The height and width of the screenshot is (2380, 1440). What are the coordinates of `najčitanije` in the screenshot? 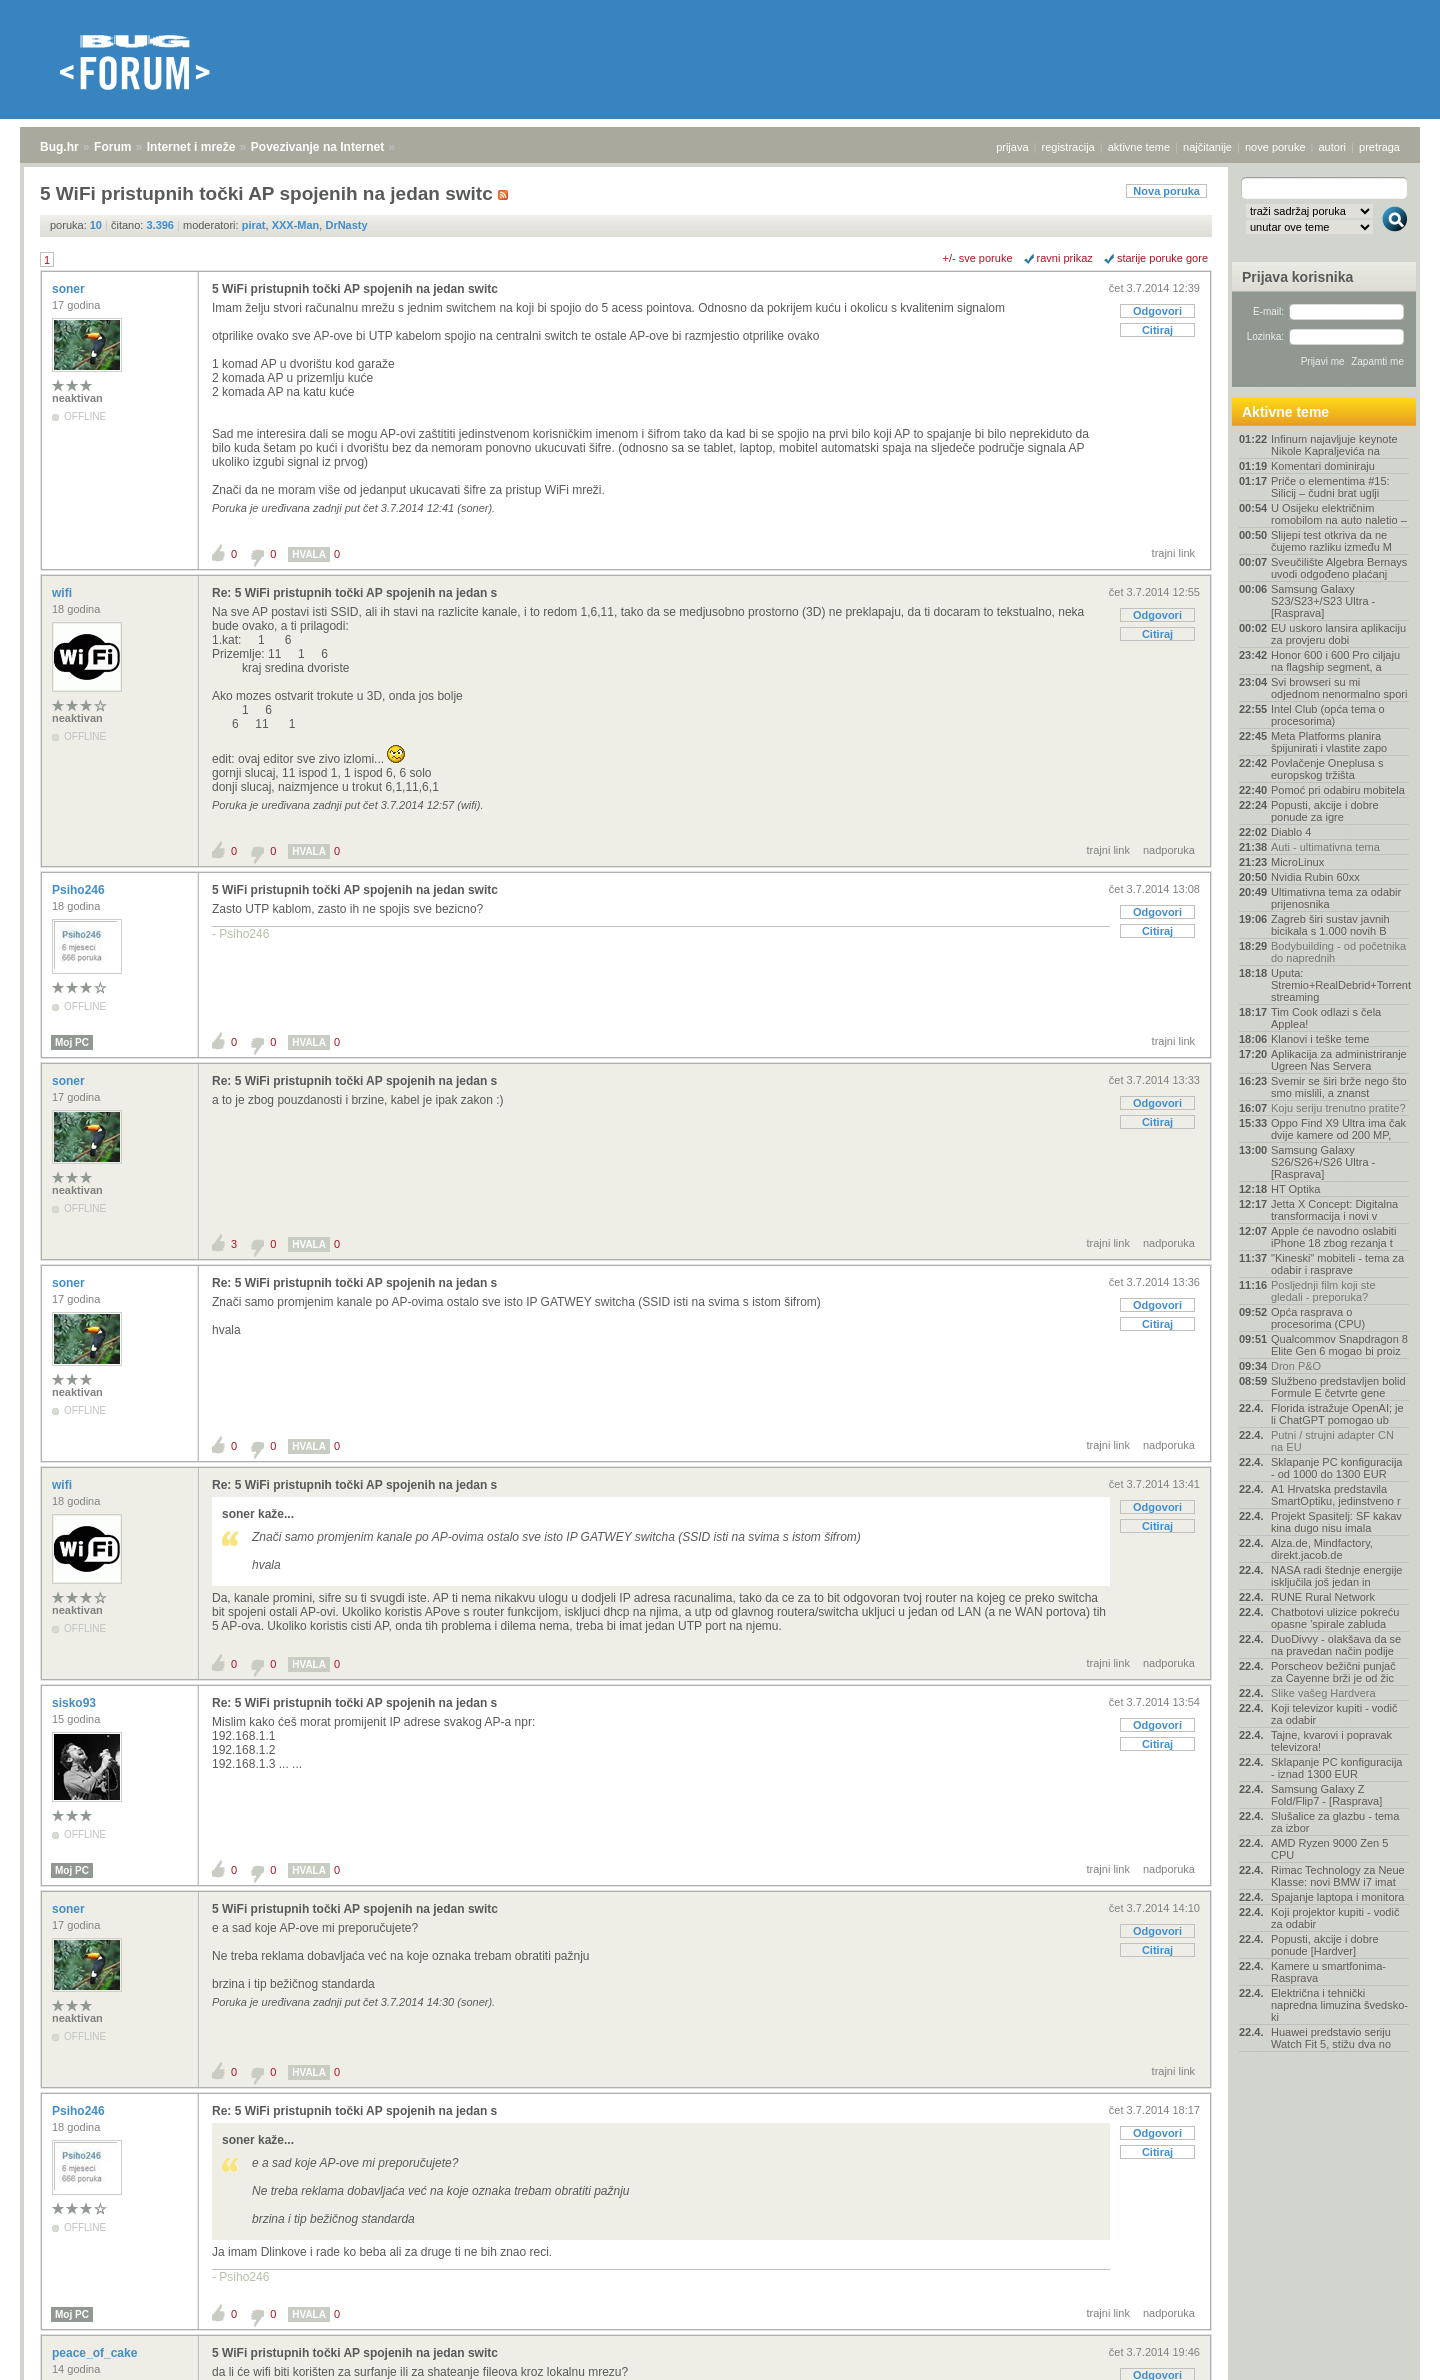 It's located at (1207, 147).